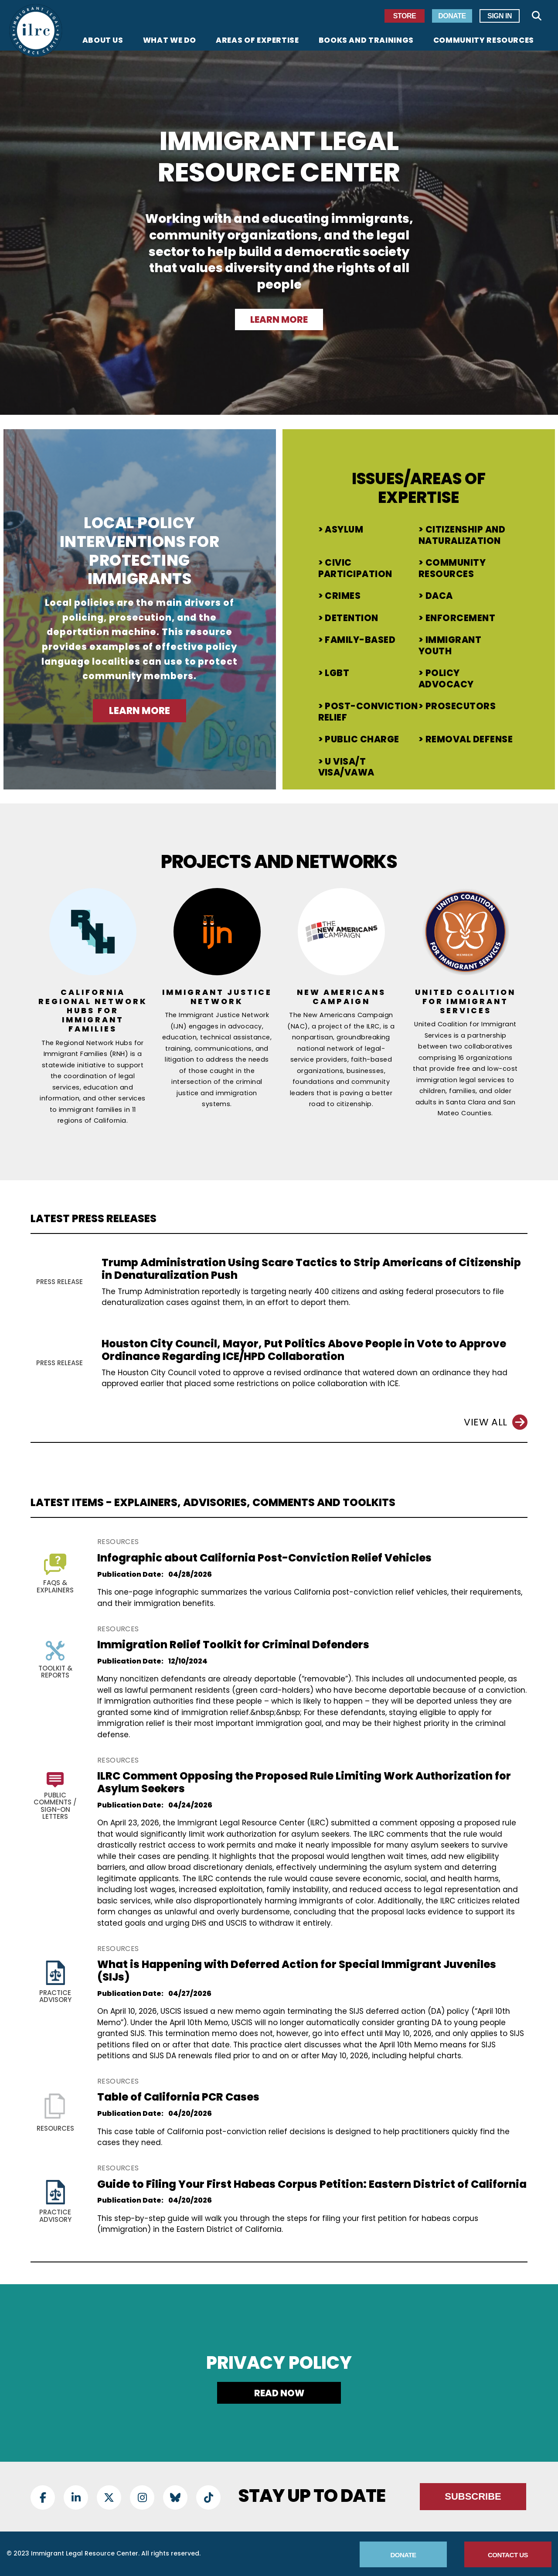 This screenshot has width=558, height=2576. What do you see at coordinates (449, 645) in the screenshot?
I see `Immigrant Youth` at bounding box center [449, 645].